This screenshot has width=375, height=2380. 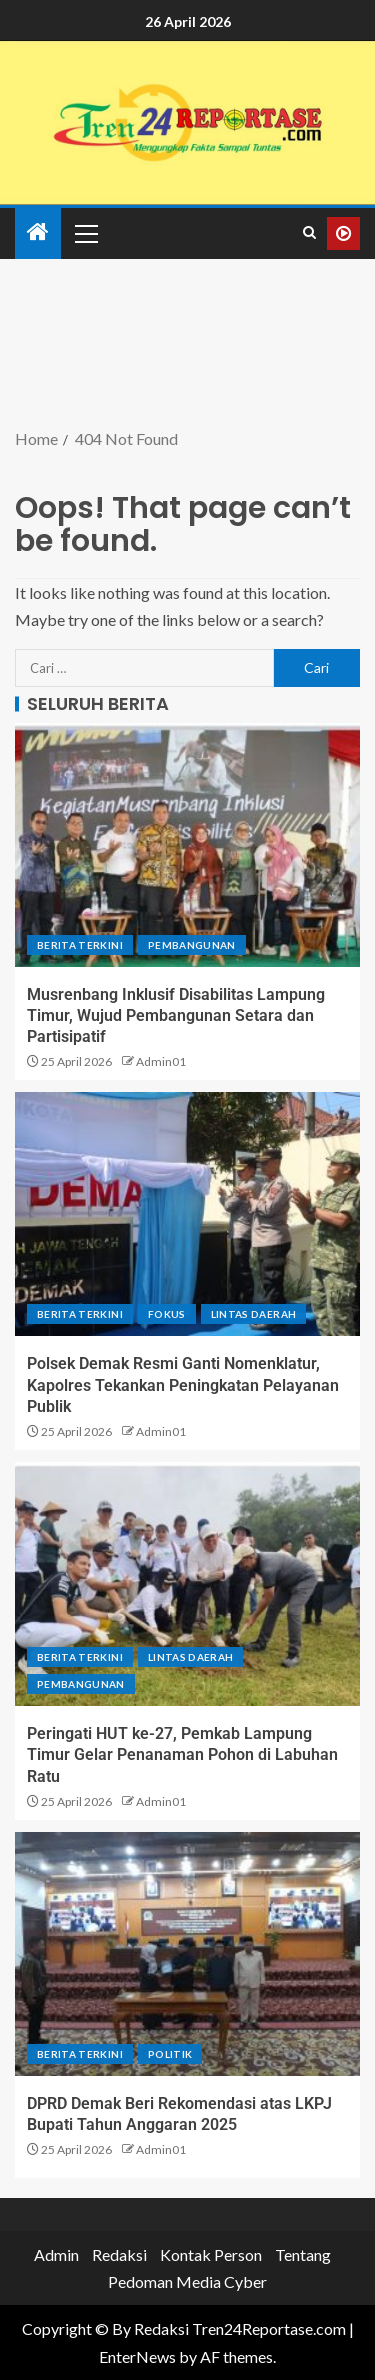 What do you see at coordinates (80, 945) in the screenshot?
I see `Berita terkini` at bounding box center [80, 945].